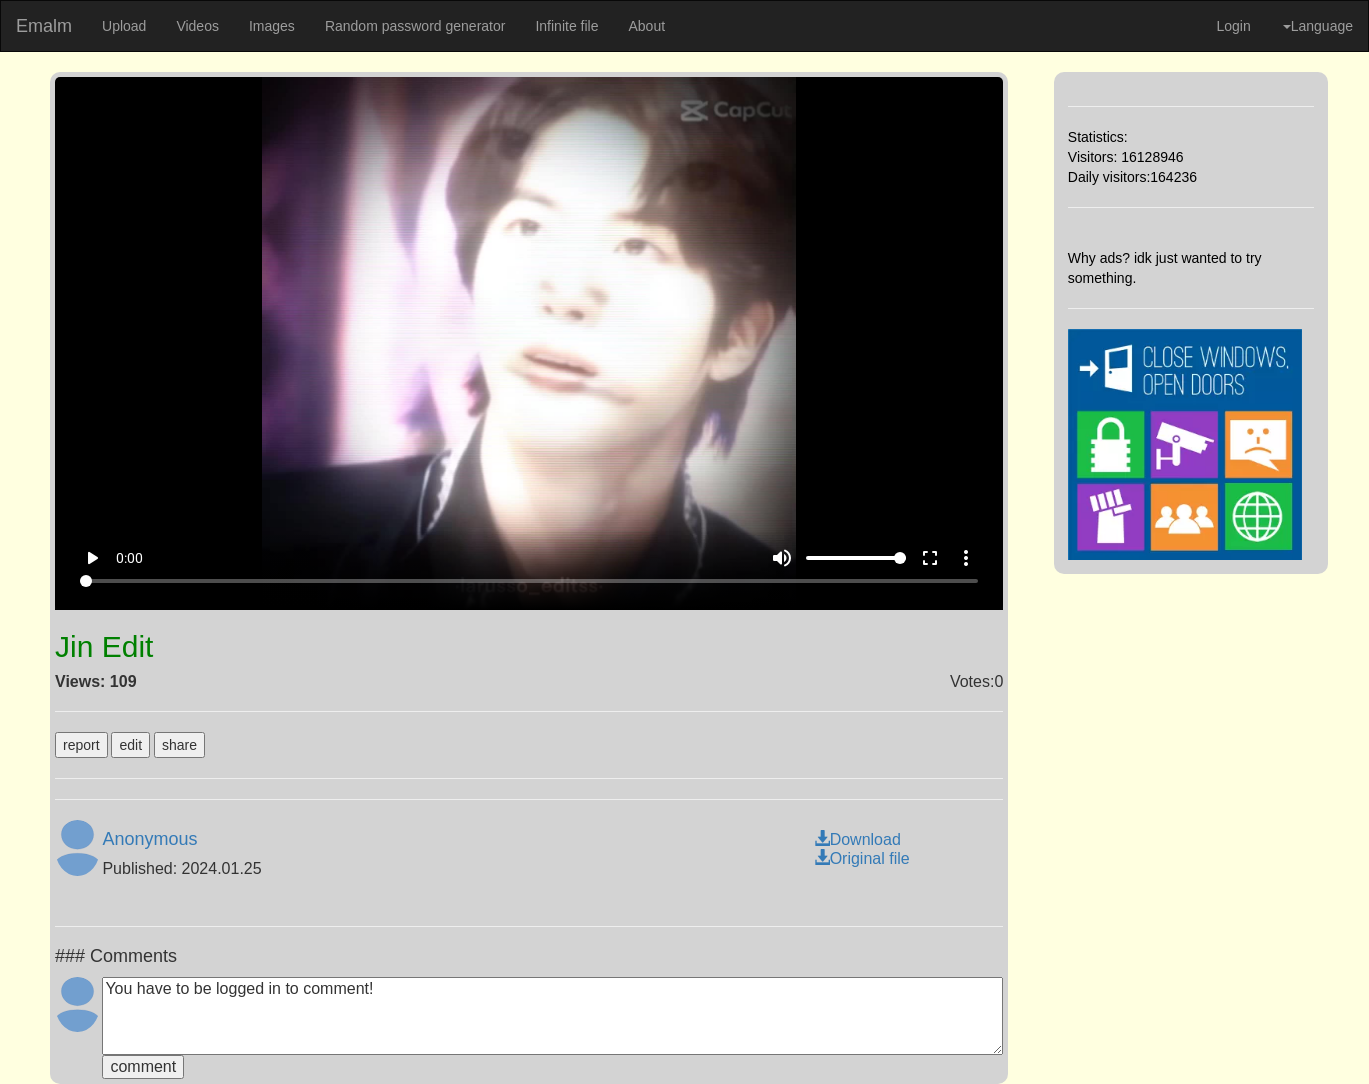 This screenshot has width=1369, height=1084. Describe the element at coordinates (197, 26) in the screenshot. I see `Videos` at that location.